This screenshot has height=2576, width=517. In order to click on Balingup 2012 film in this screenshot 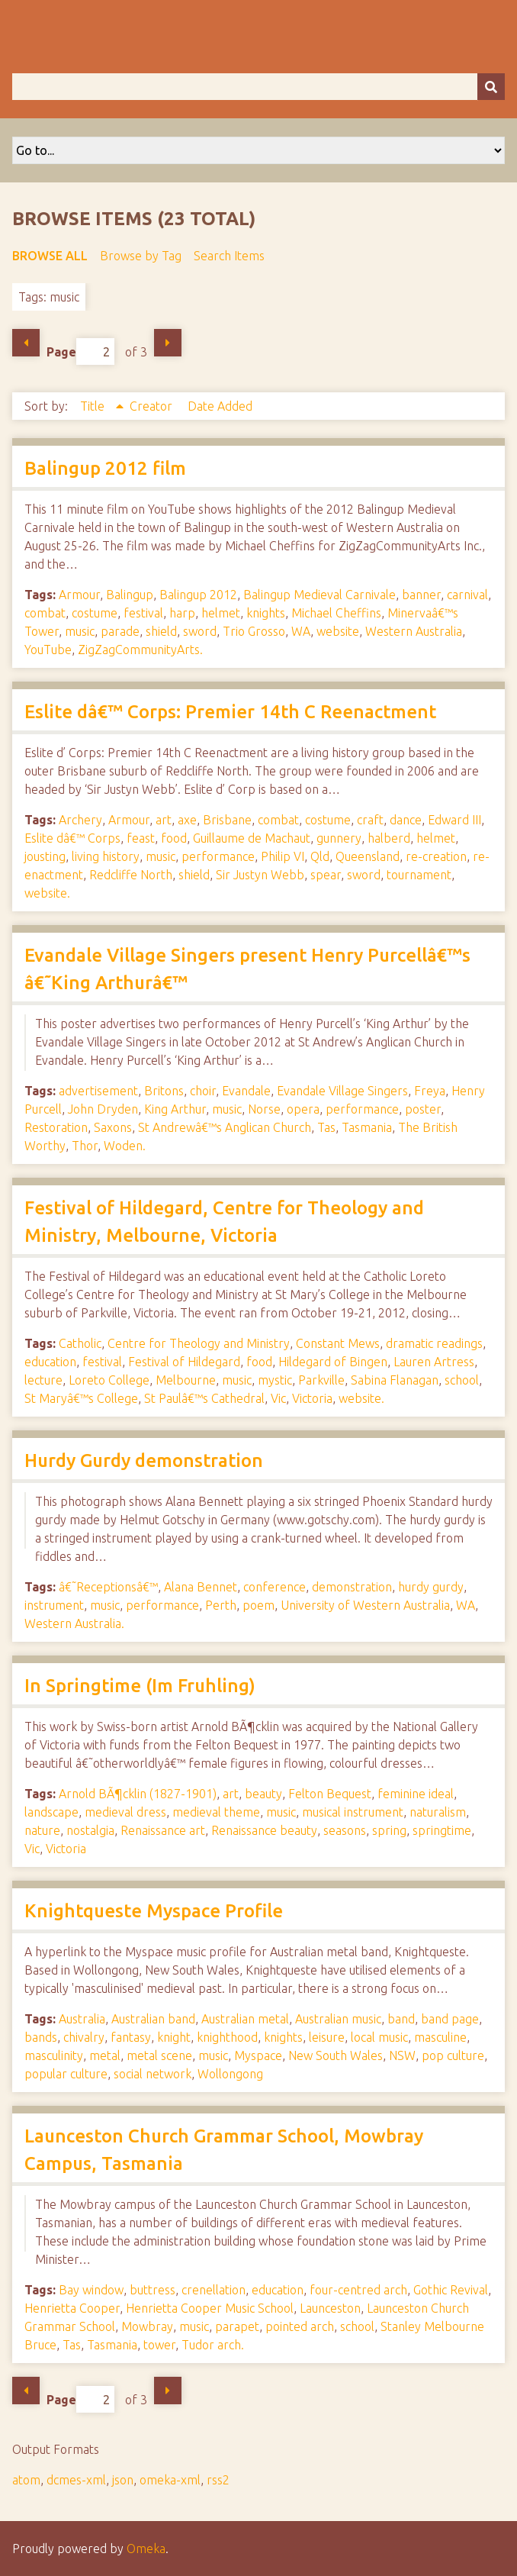, I will do `click(105, 468)`.